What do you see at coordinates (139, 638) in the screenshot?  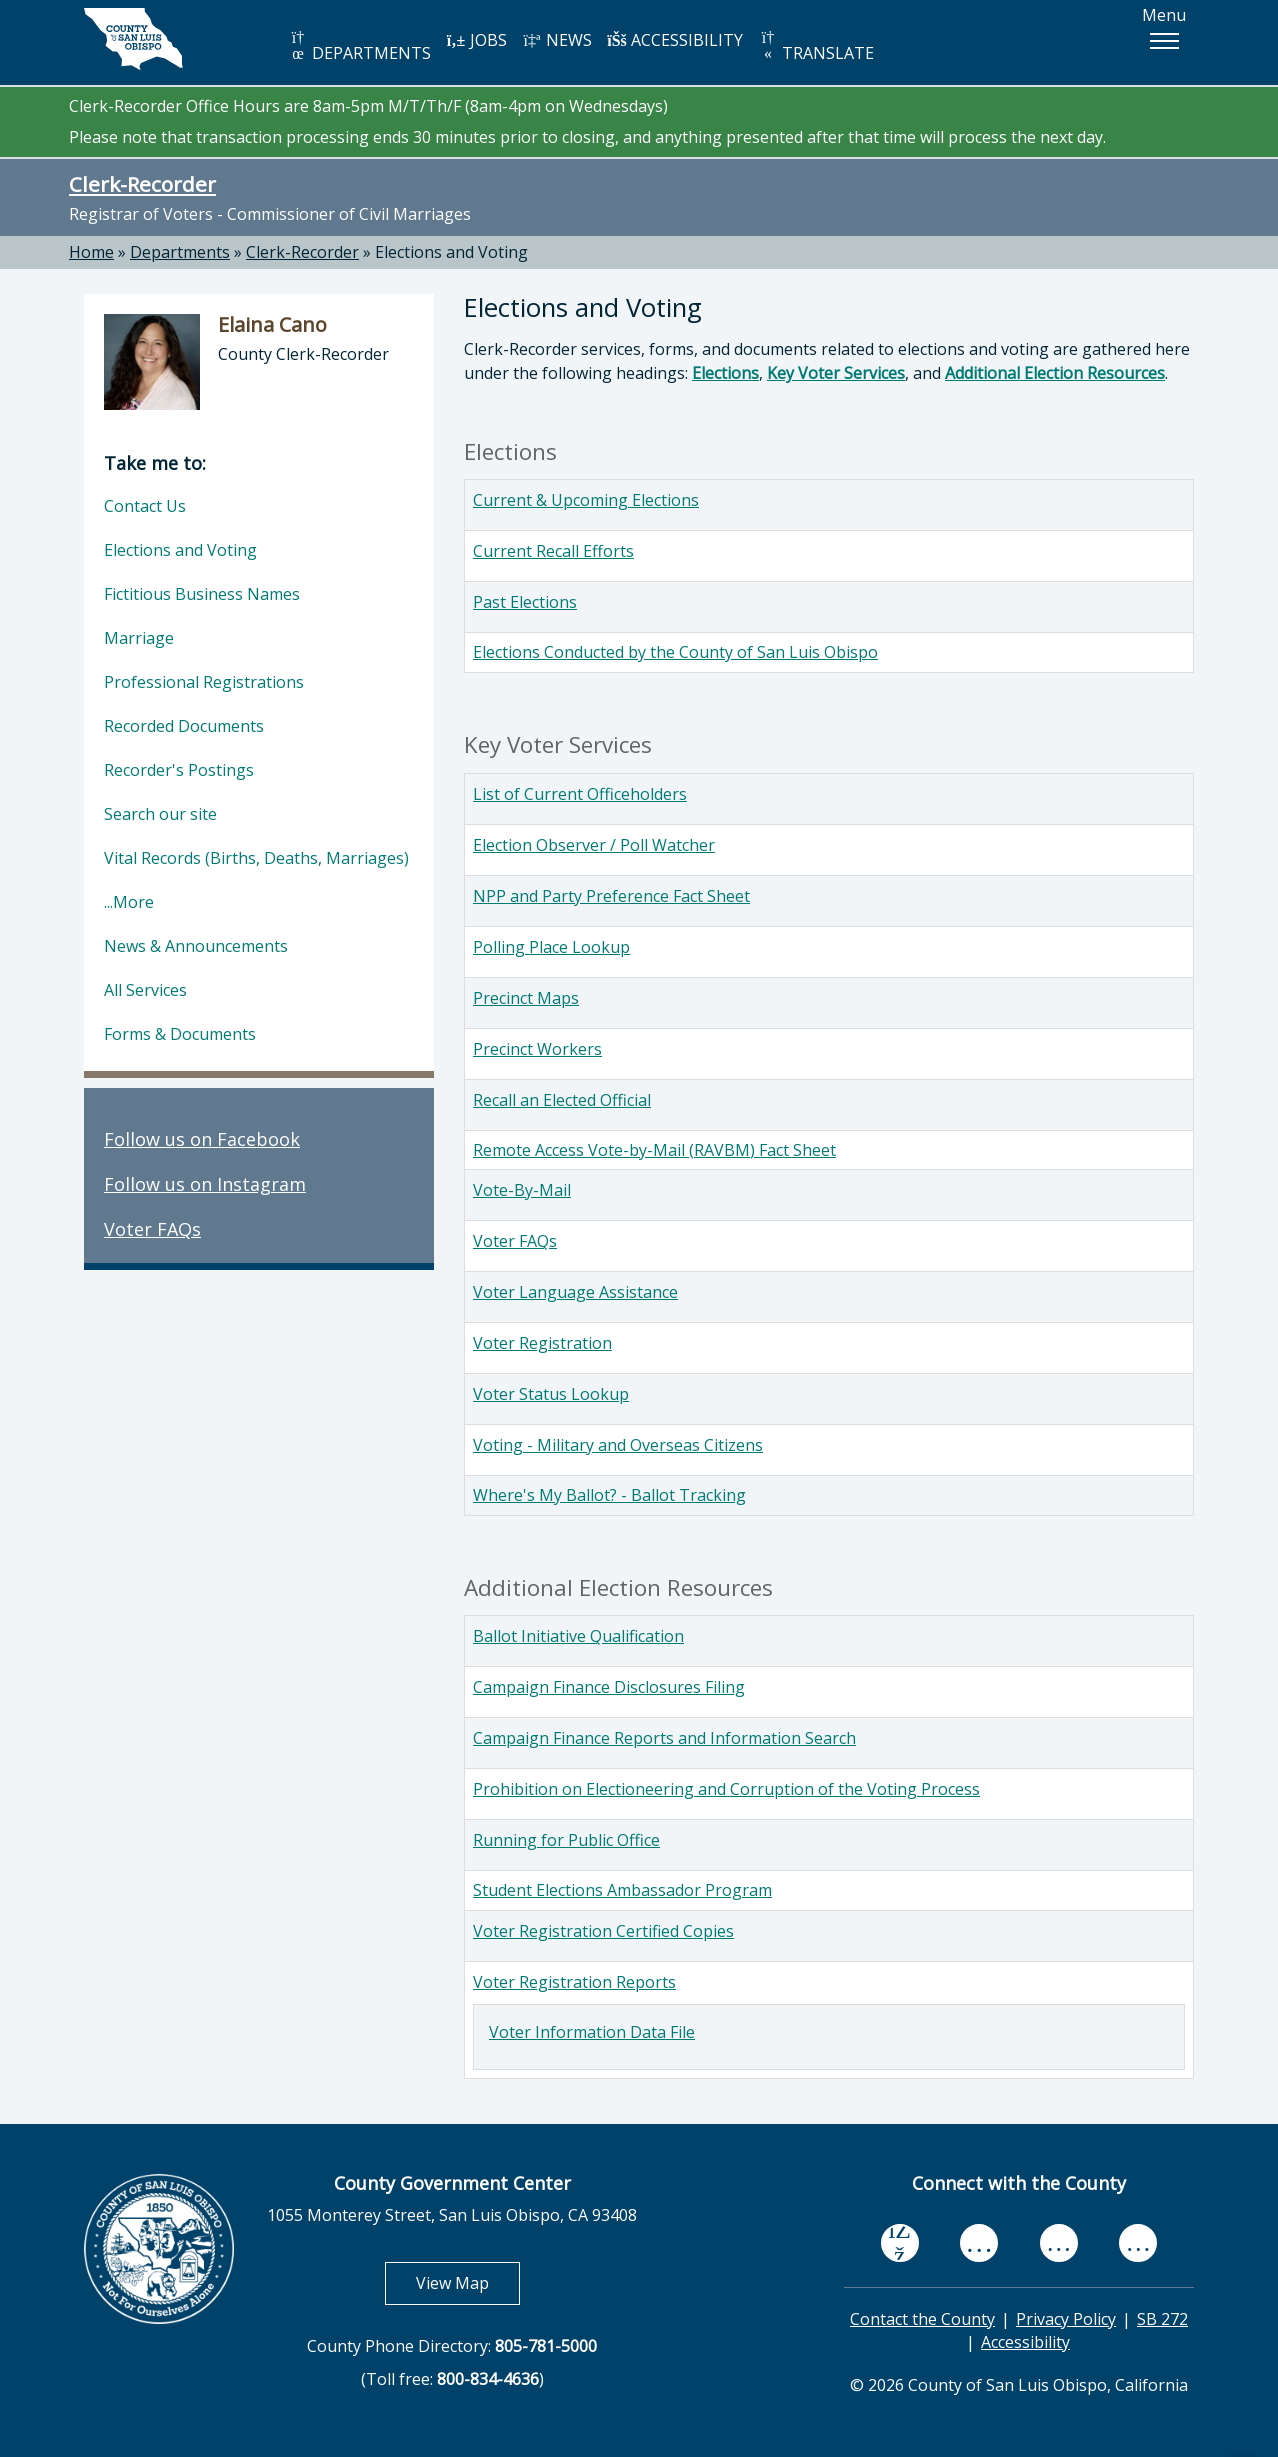 I see `Marriage` at bounding box center [139, 638].